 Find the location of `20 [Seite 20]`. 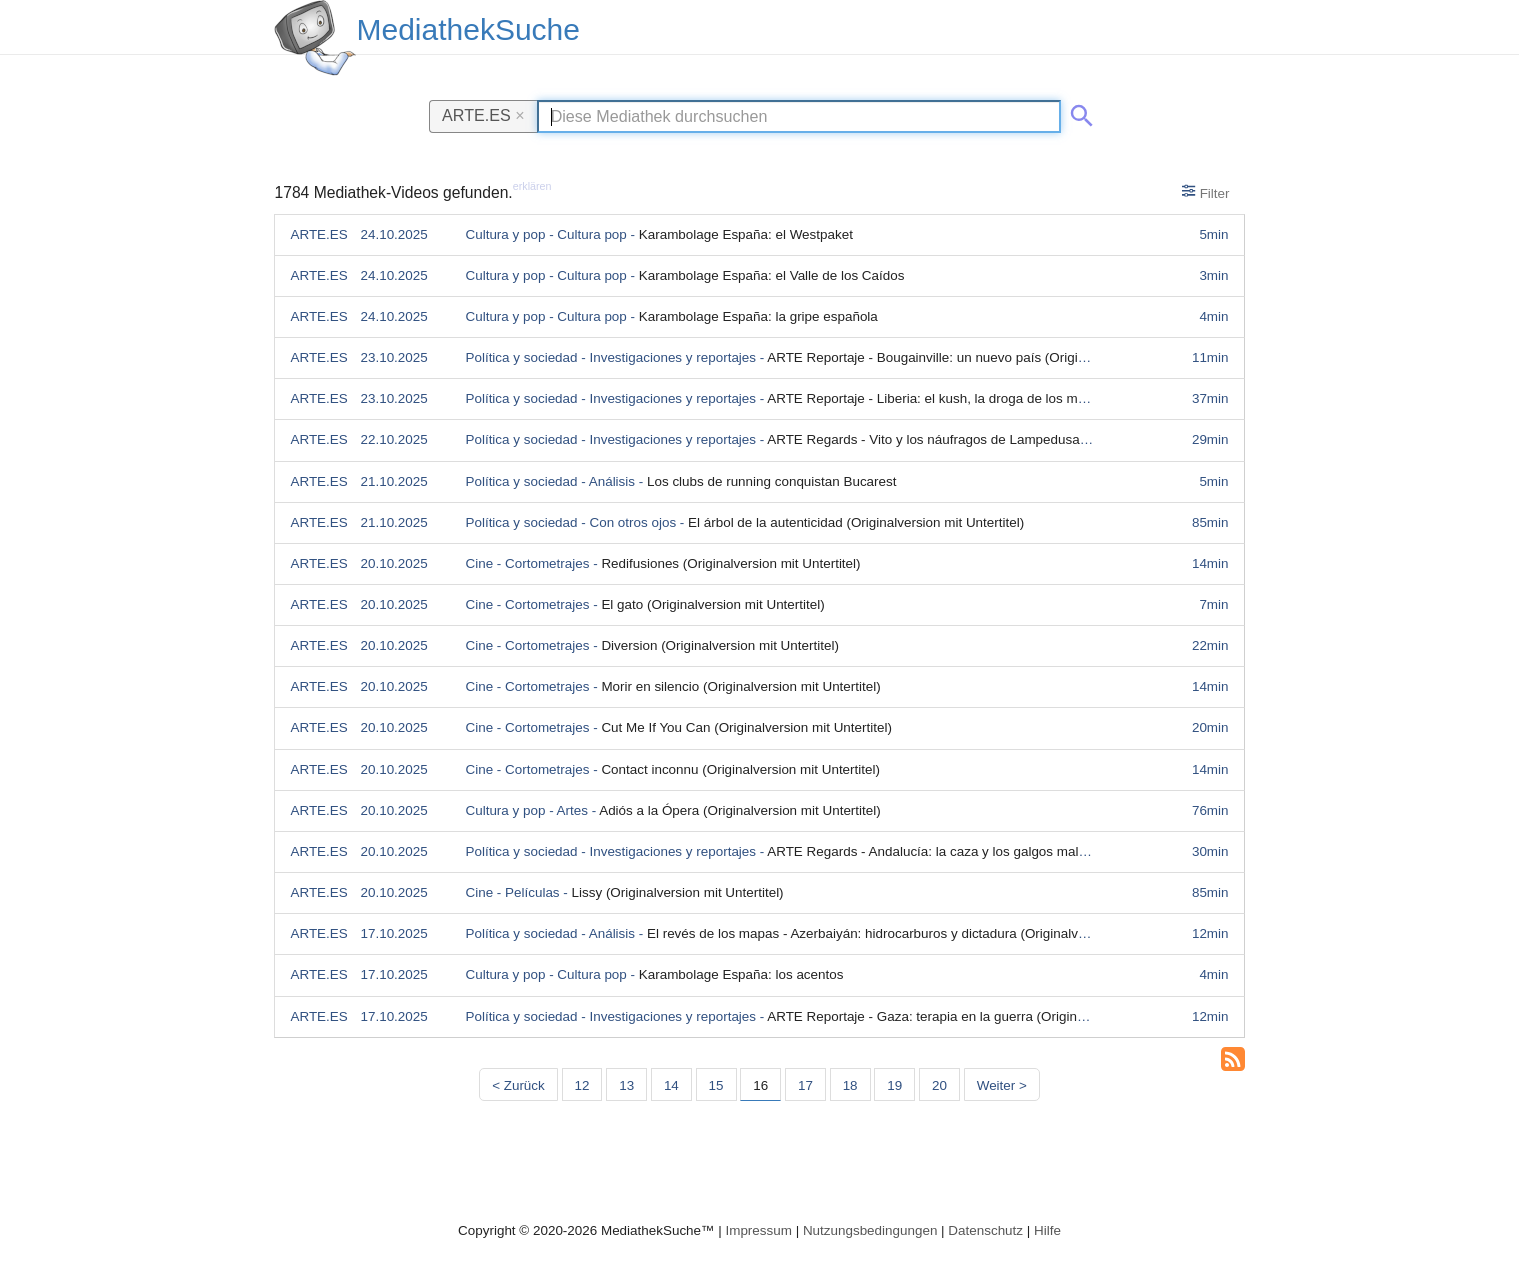

20 [Seite 20] is located at coordinates (939, 1085).